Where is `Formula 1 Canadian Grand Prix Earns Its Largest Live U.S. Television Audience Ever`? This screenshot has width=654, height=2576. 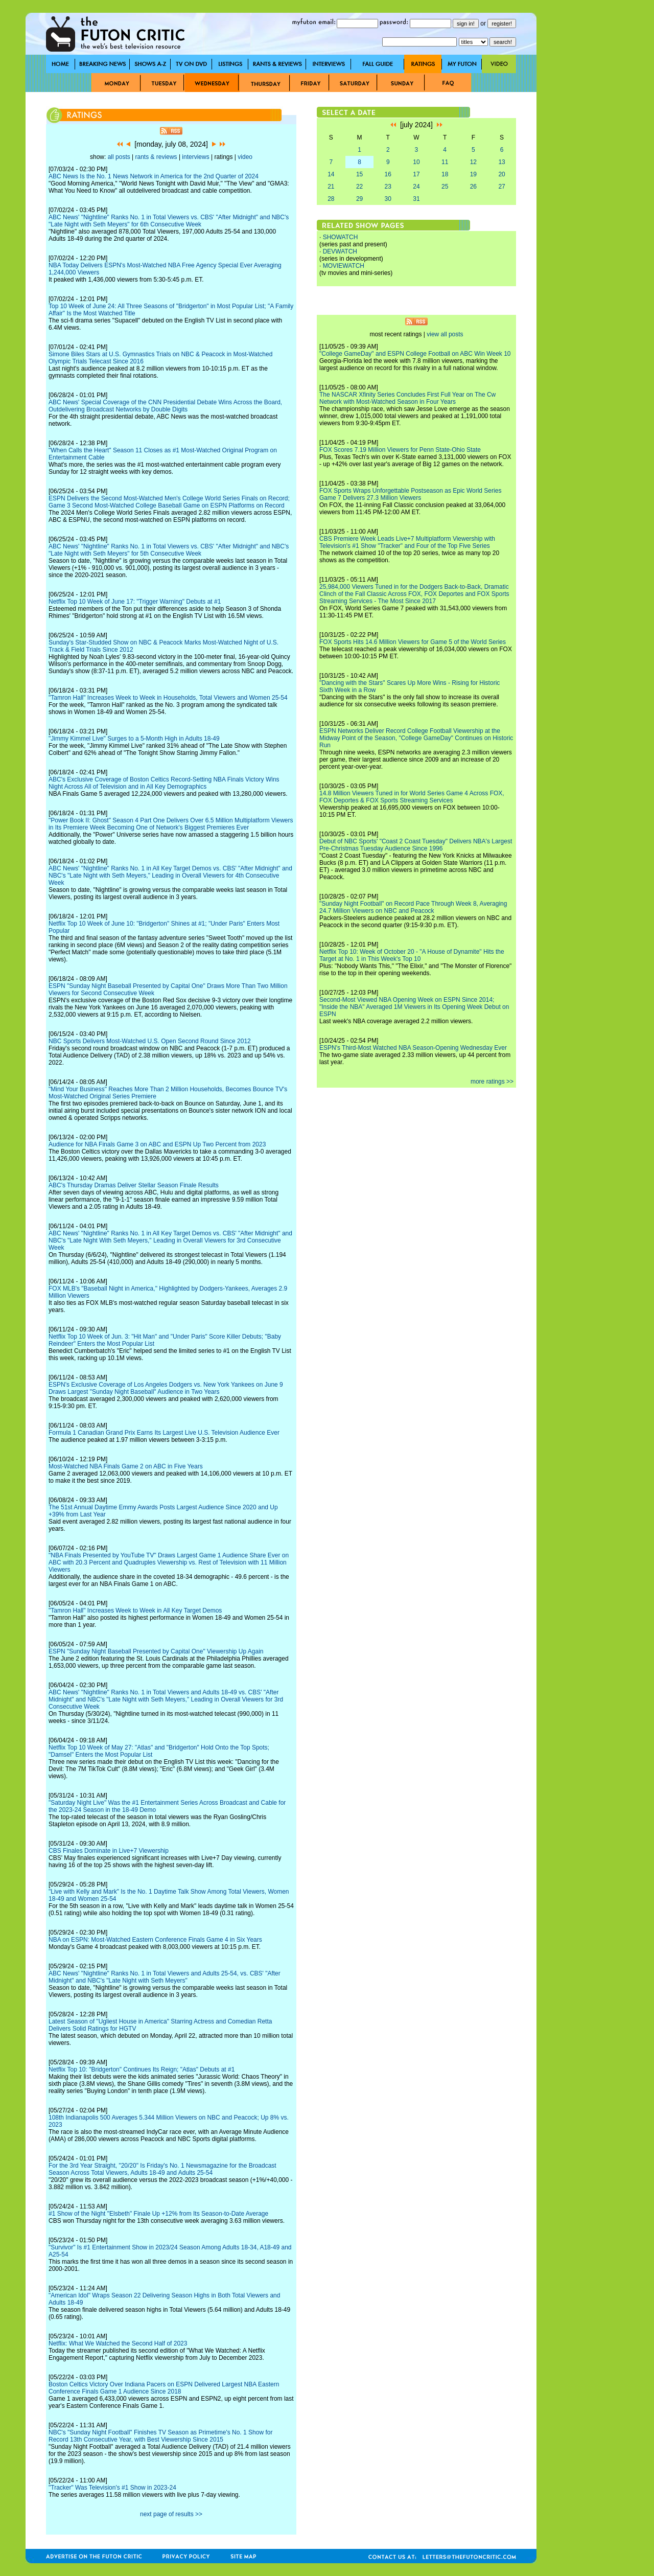
Formula 1 Canadian Grand Prix Earns Its Largest Live U.S. Television Audience Ever is located at coordinates (164, 1432).